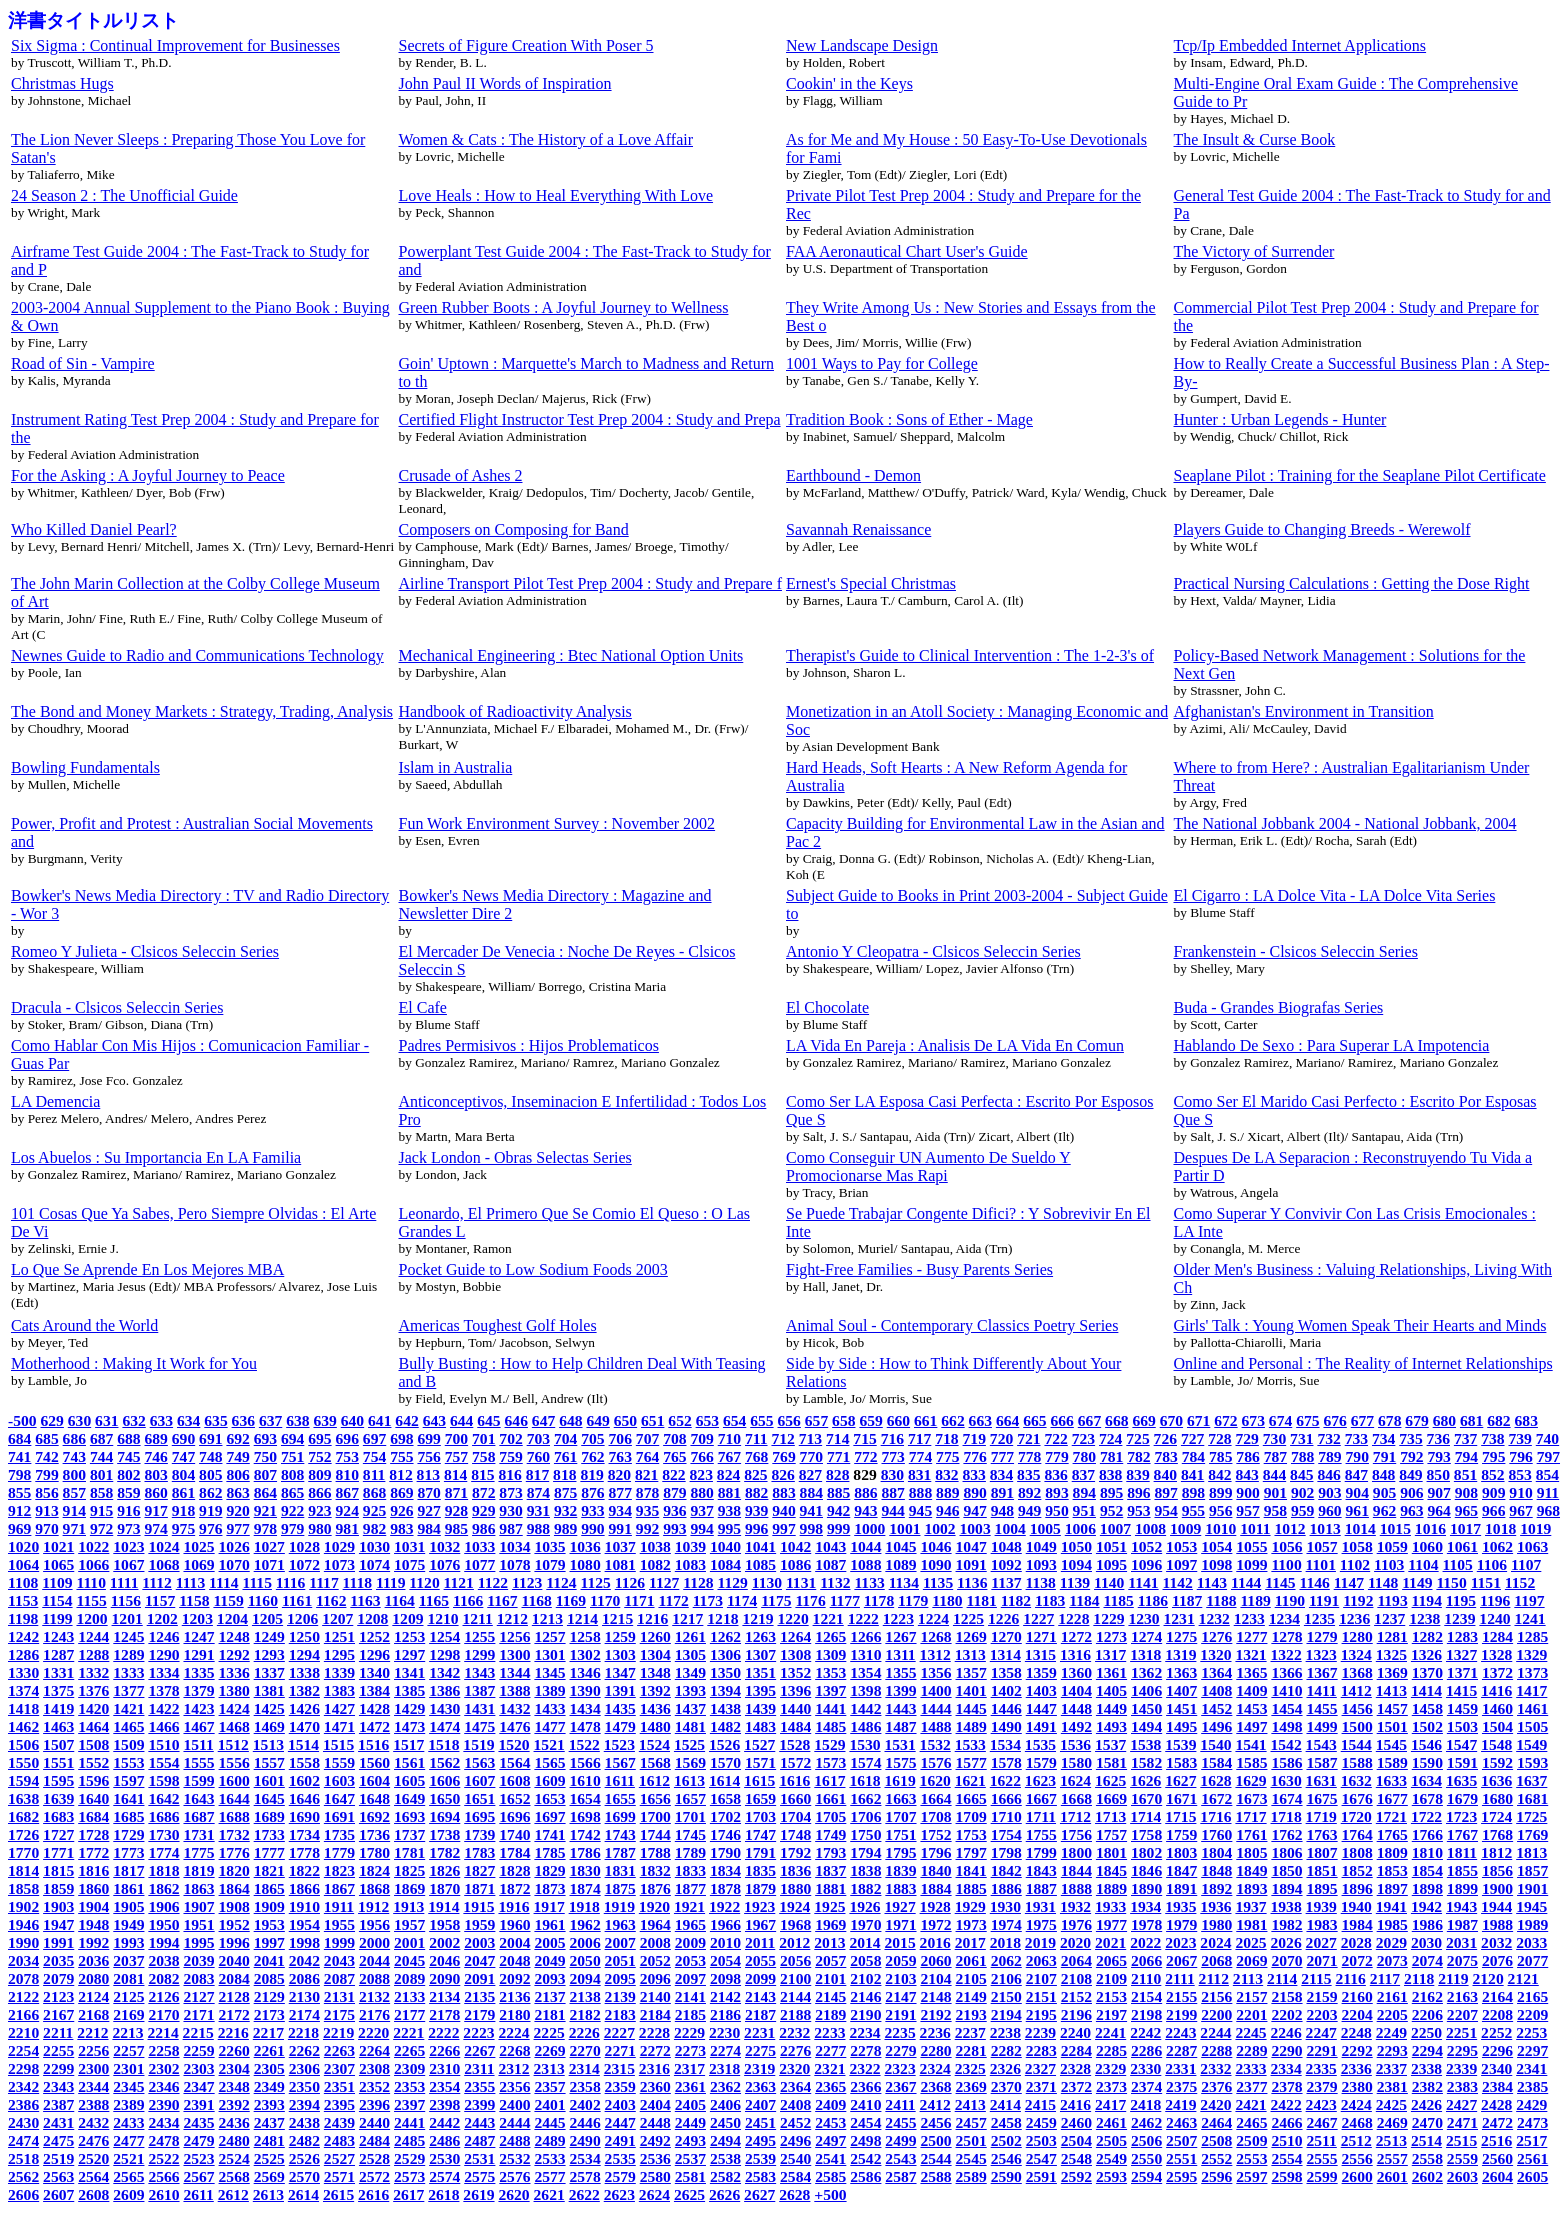  What do you see at coordinates (585, 1726) in the screenshot?
I see `1478` at bounding box center [585, 1726].